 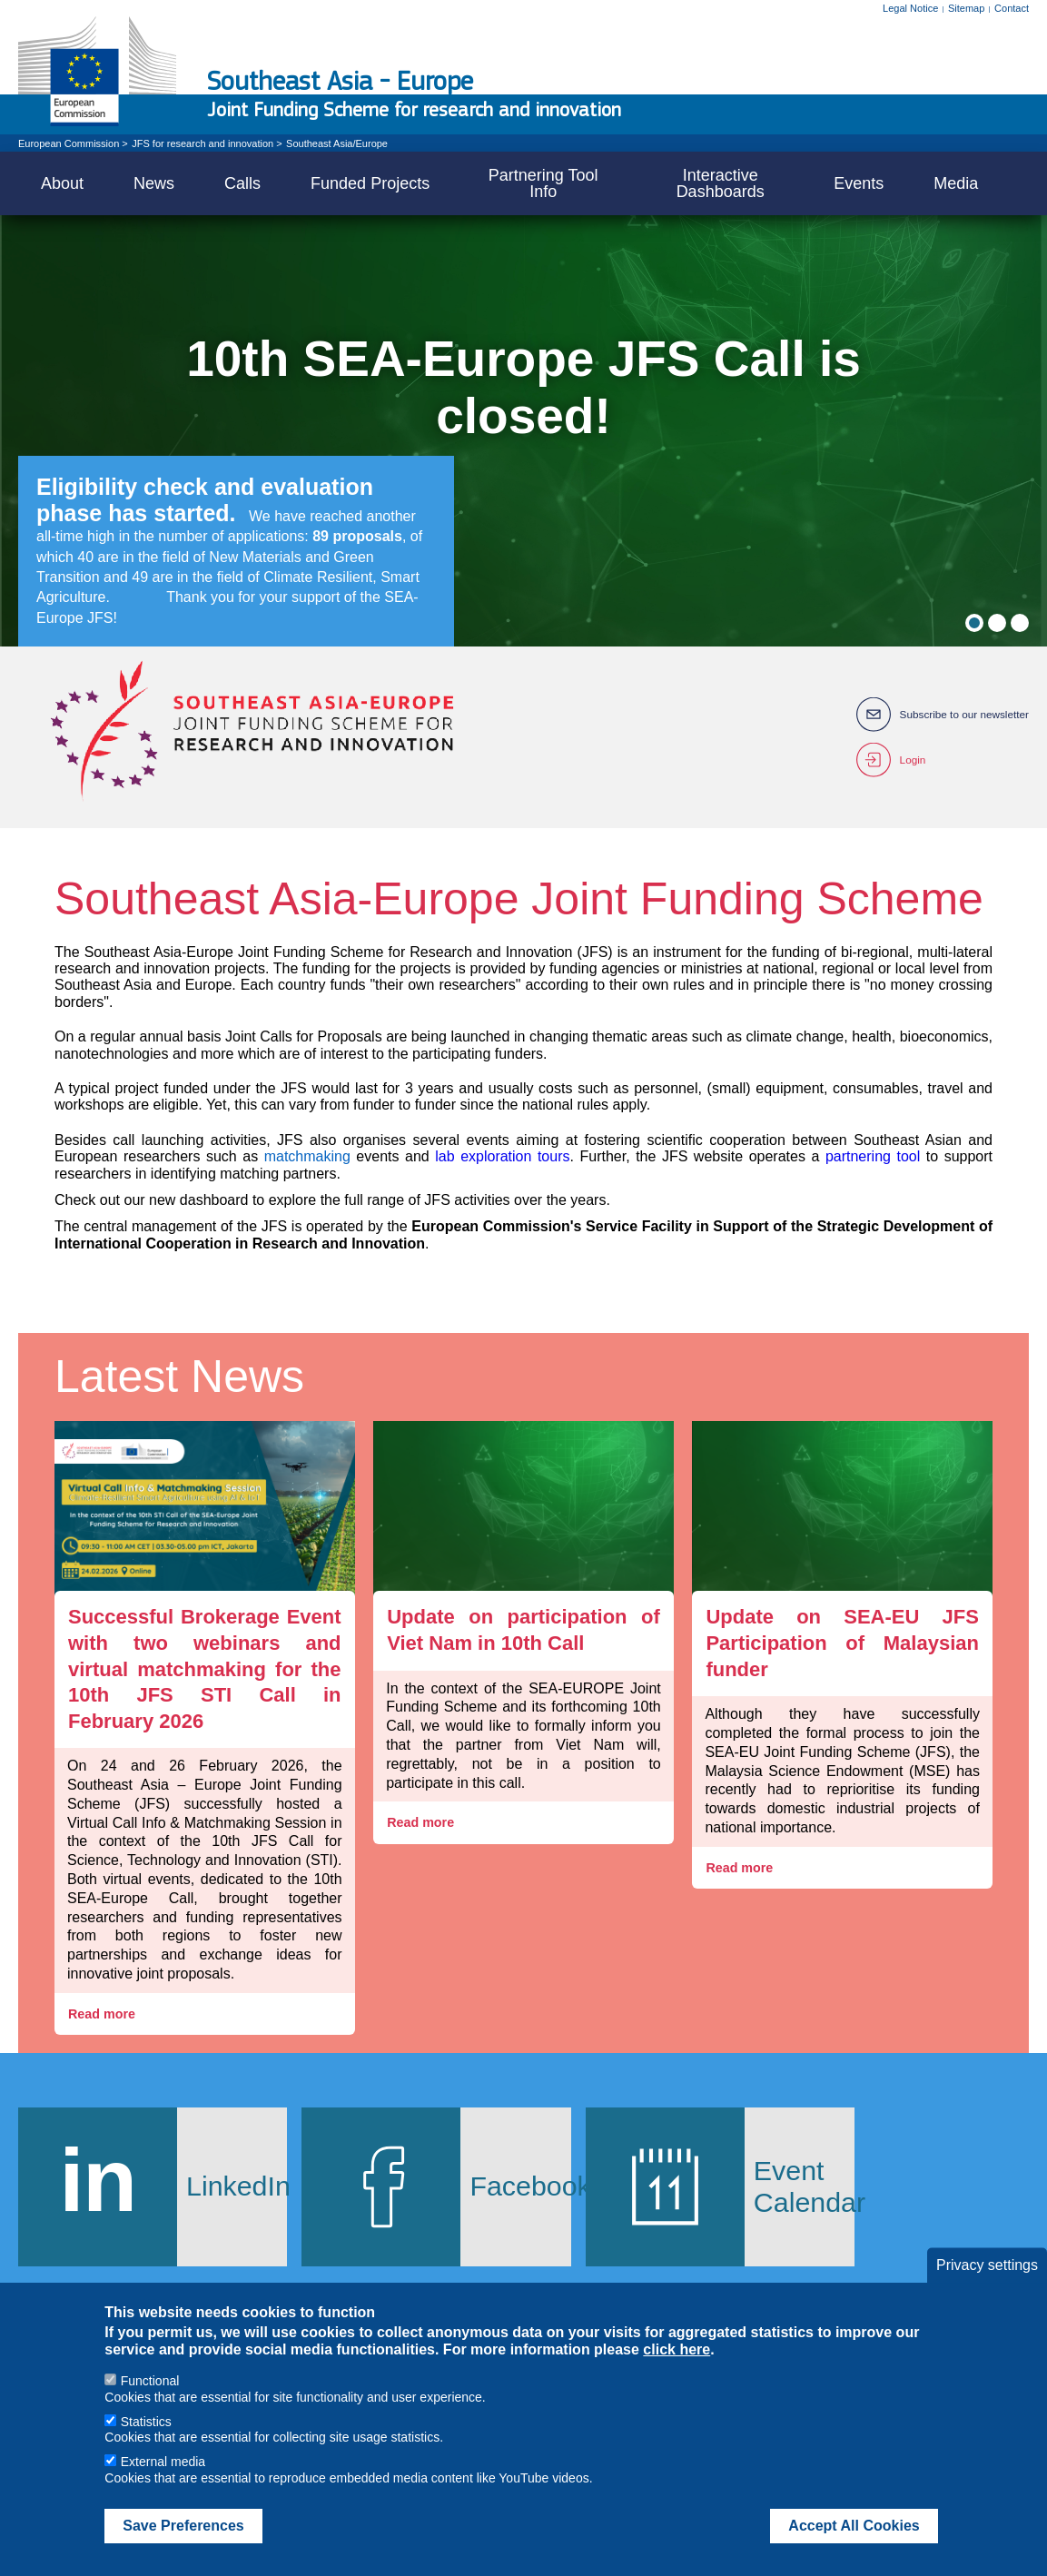 What do you see at coordinates (963, 715) in the screenshot?
I see `Subscribe to our newsletter` at bounding box center [963, 715].